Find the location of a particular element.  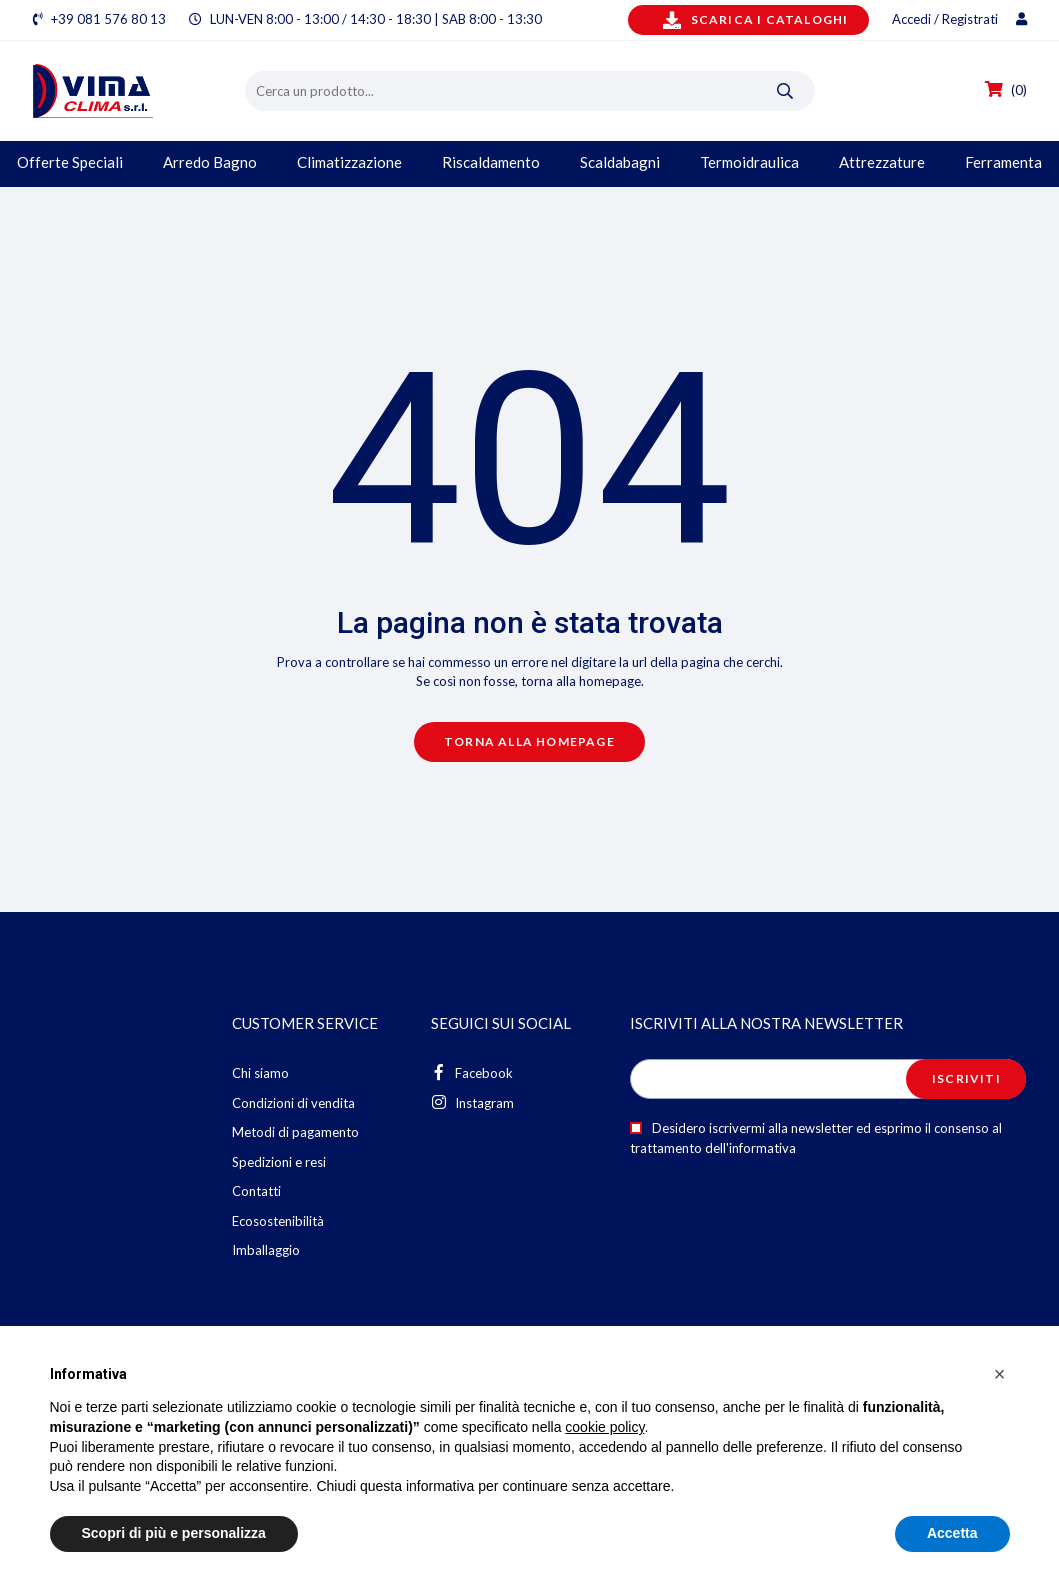

Torna alla homepage is located at coordinates (529, 741).